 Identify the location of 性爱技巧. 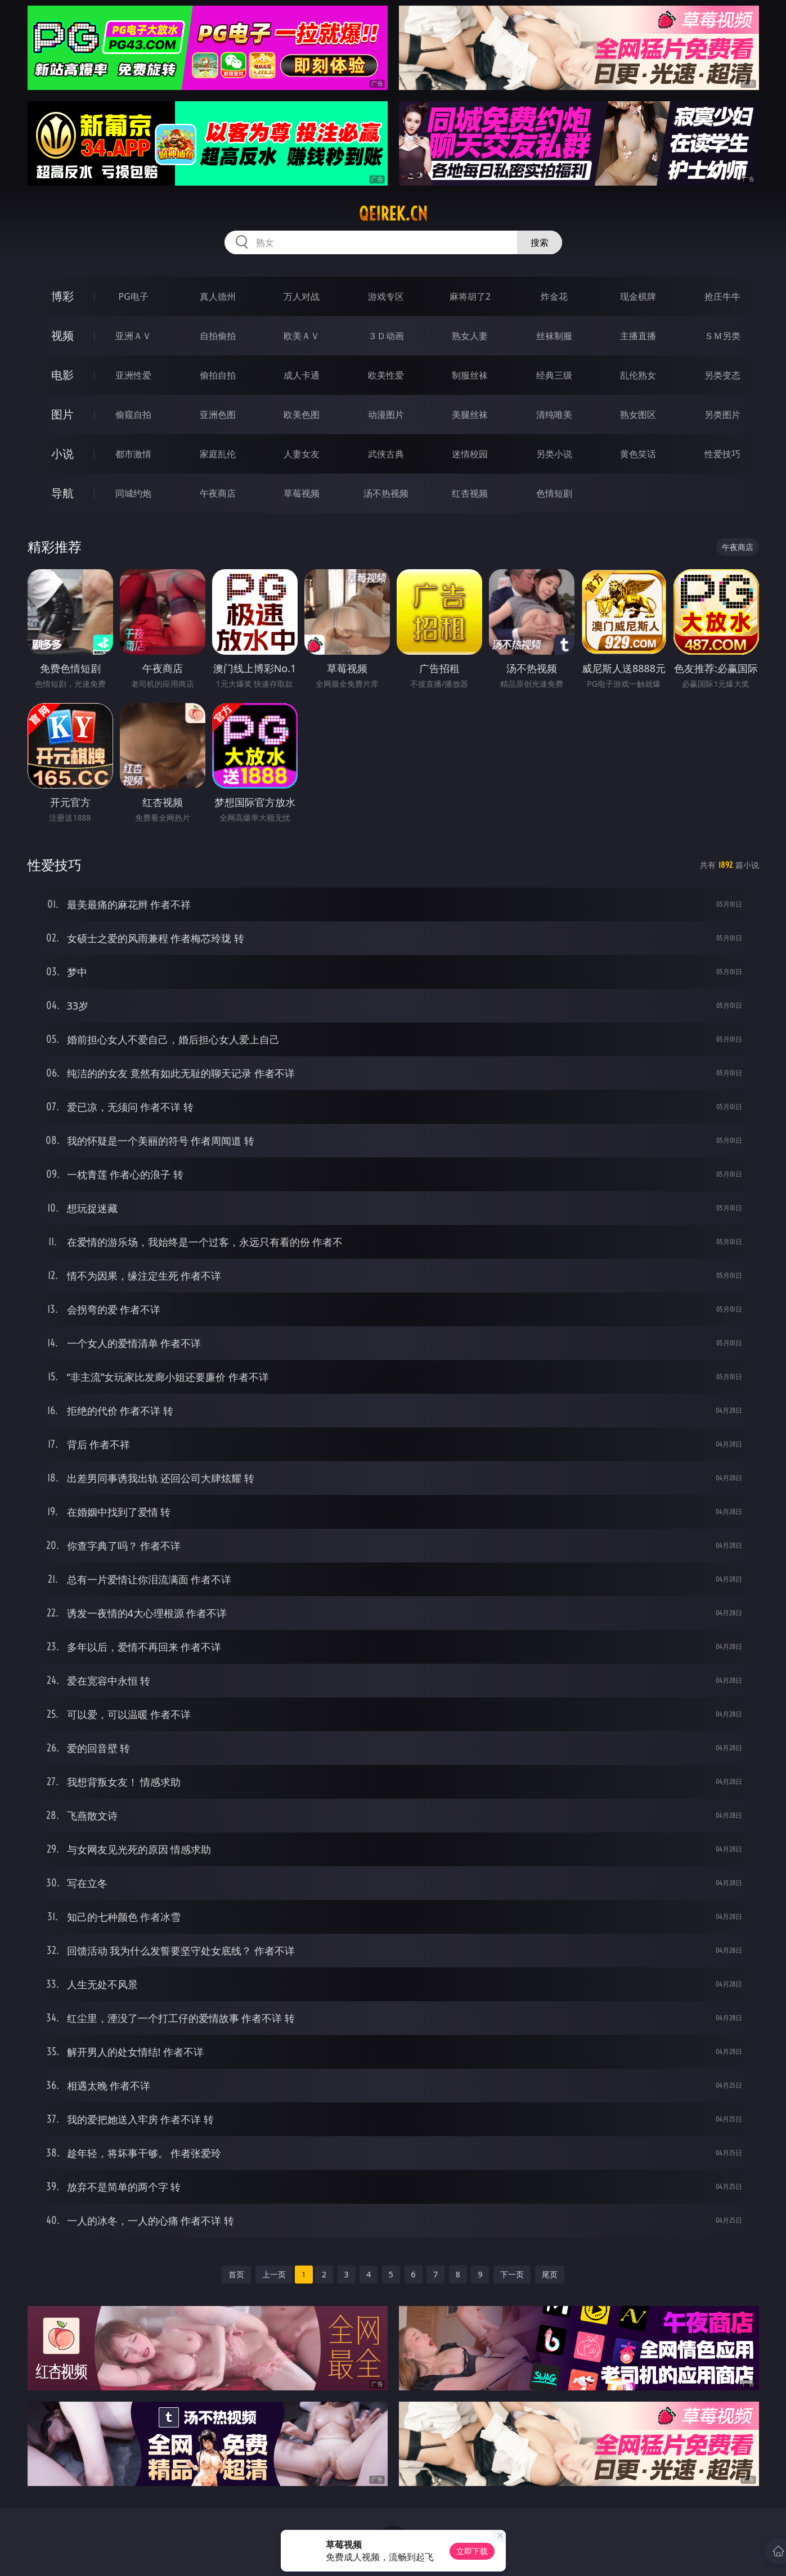
(722, 454).